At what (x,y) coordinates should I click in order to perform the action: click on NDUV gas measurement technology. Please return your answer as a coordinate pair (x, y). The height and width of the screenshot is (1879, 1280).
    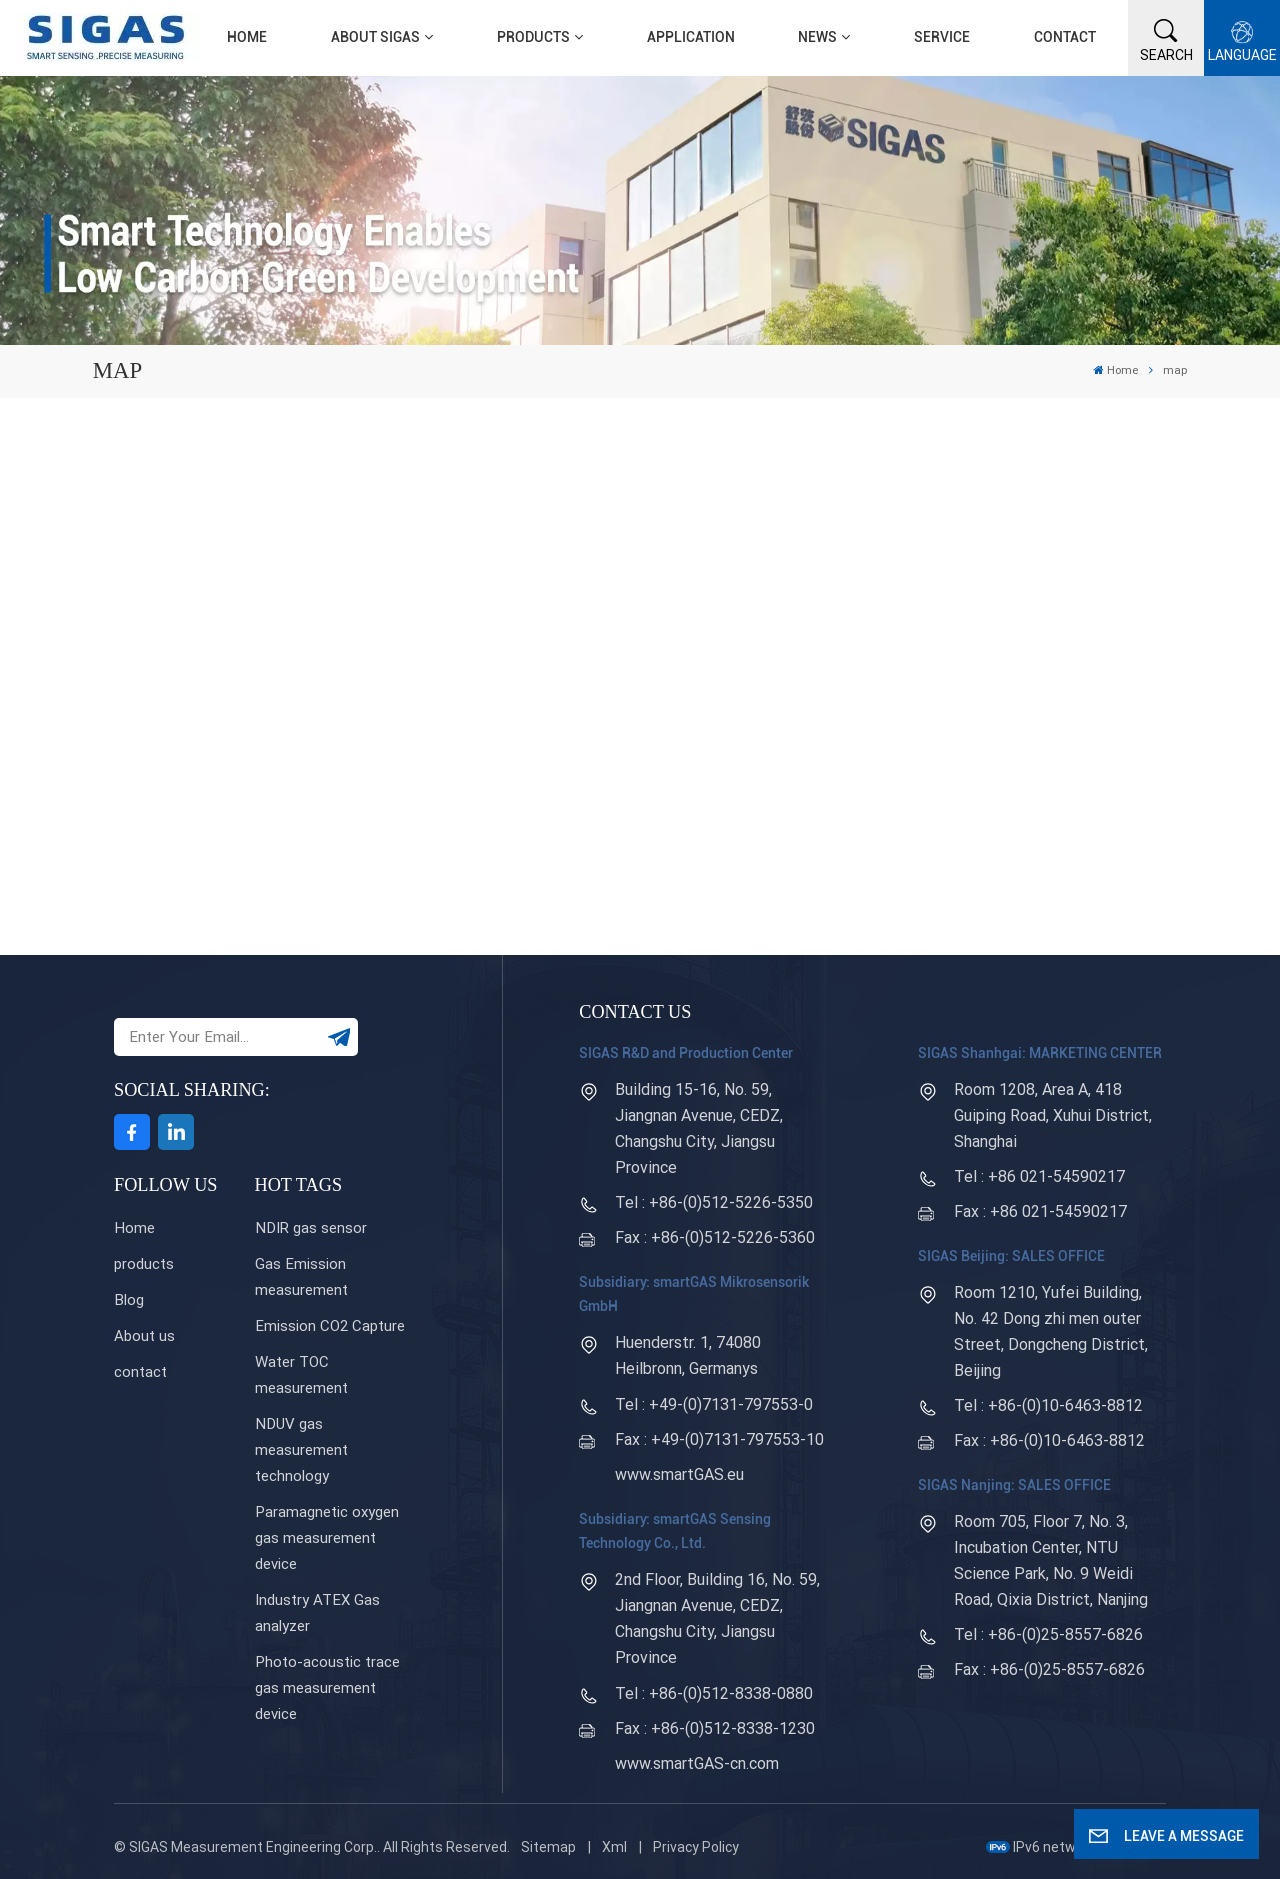
    Looking at the image, I should click on (301, 1450).